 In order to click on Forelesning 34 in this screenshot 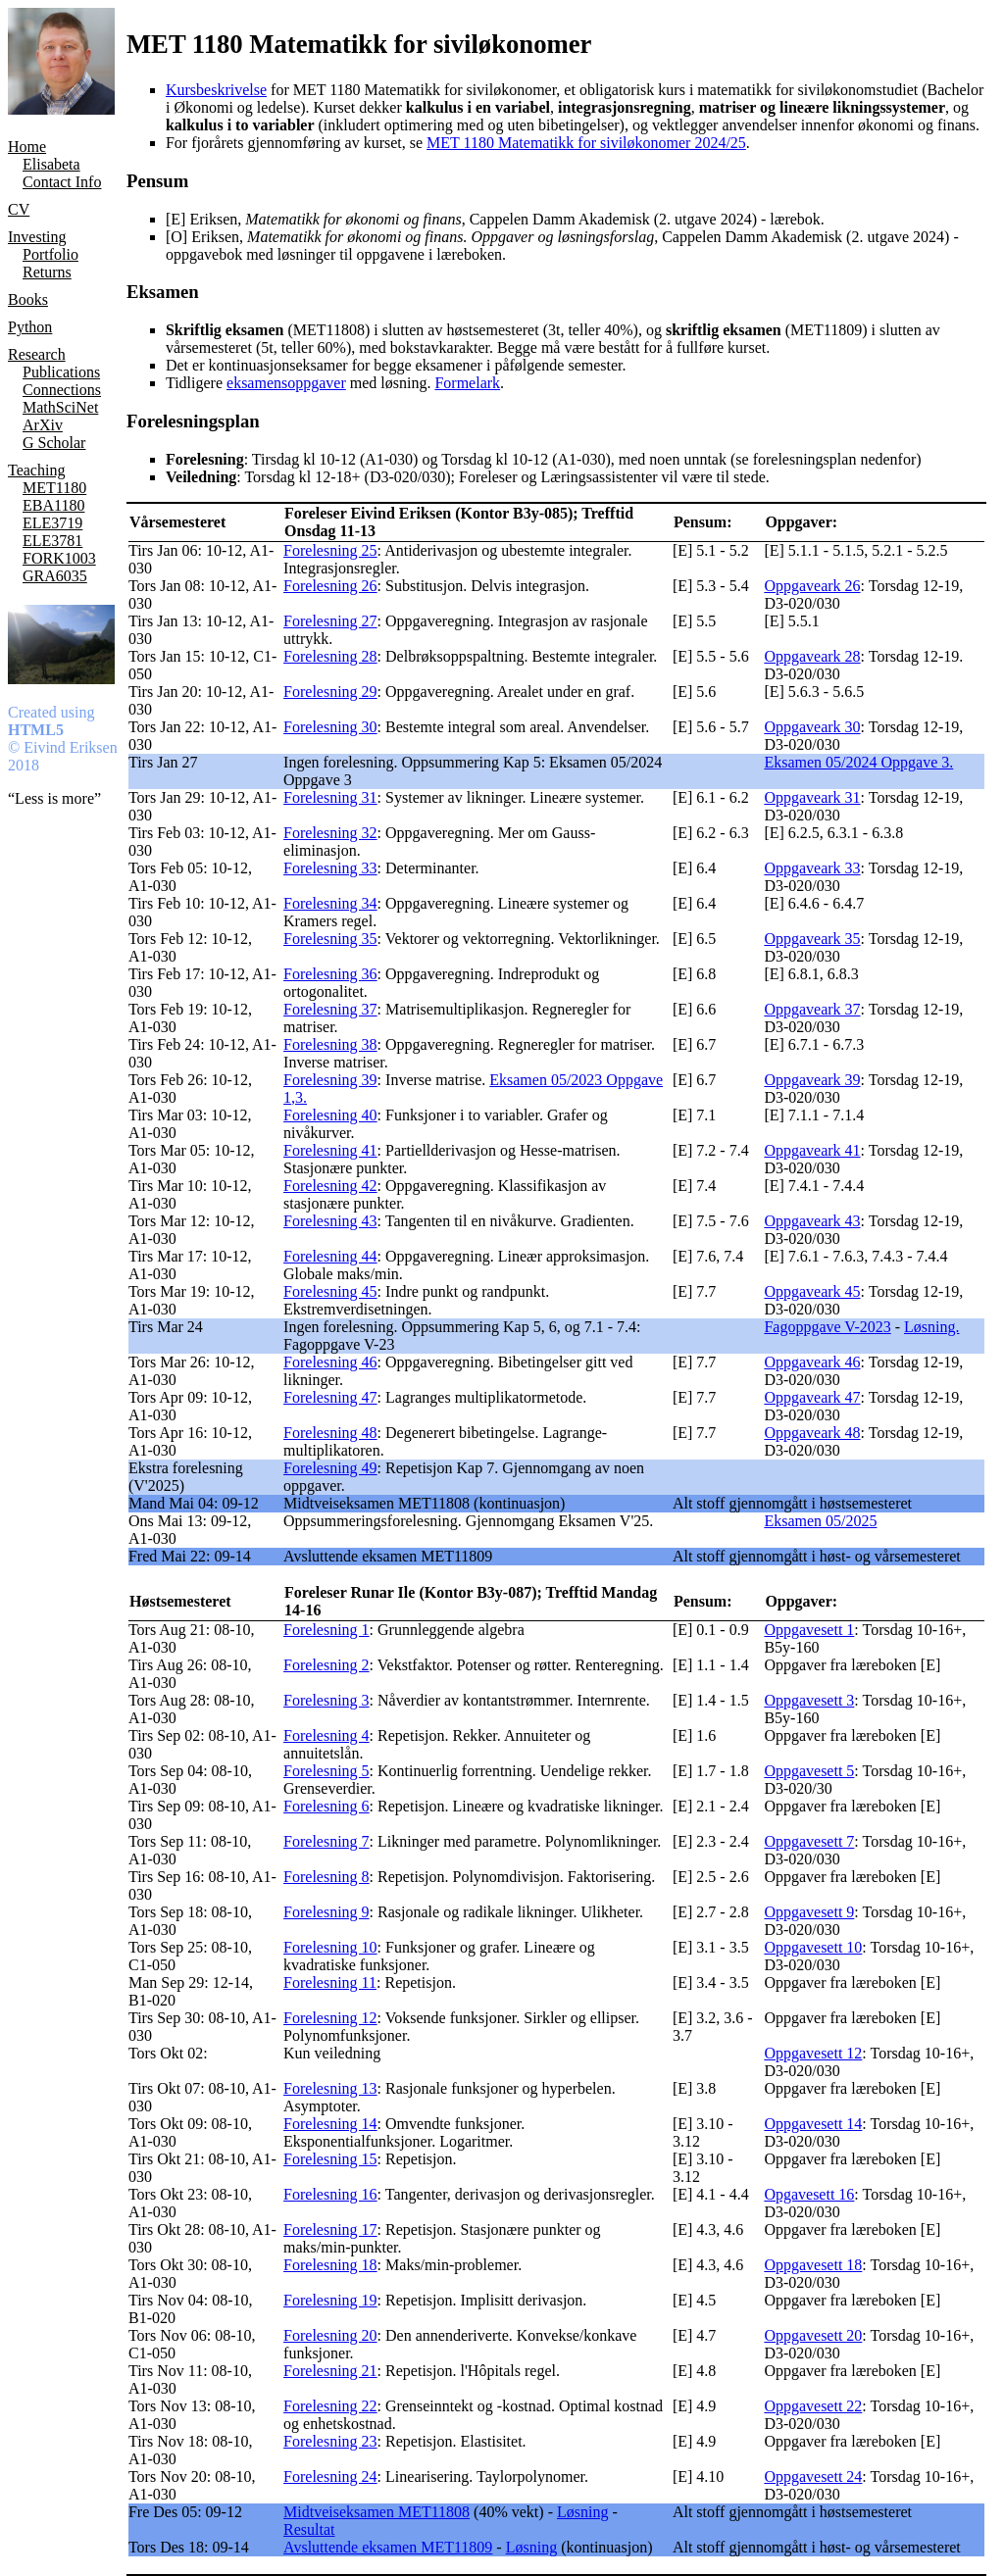, I will do `click(330, 903)`.